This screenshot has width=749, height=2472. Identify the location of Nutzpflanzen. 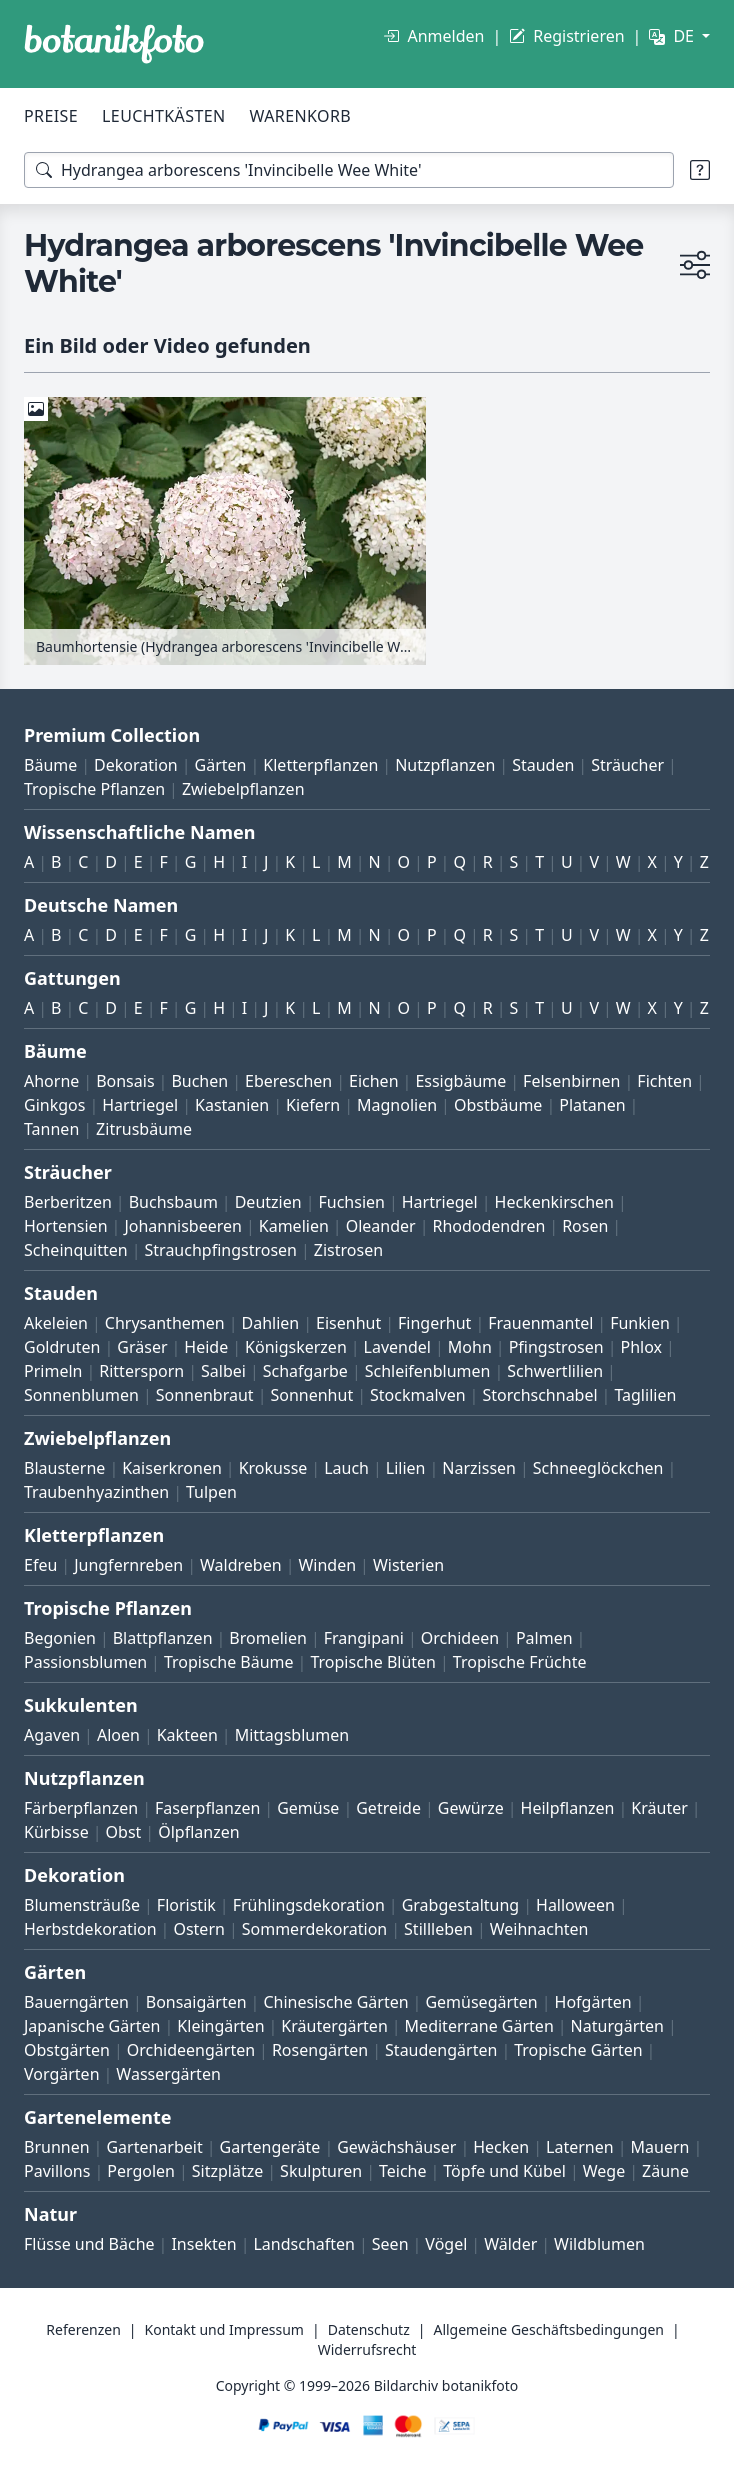
(445, 765).